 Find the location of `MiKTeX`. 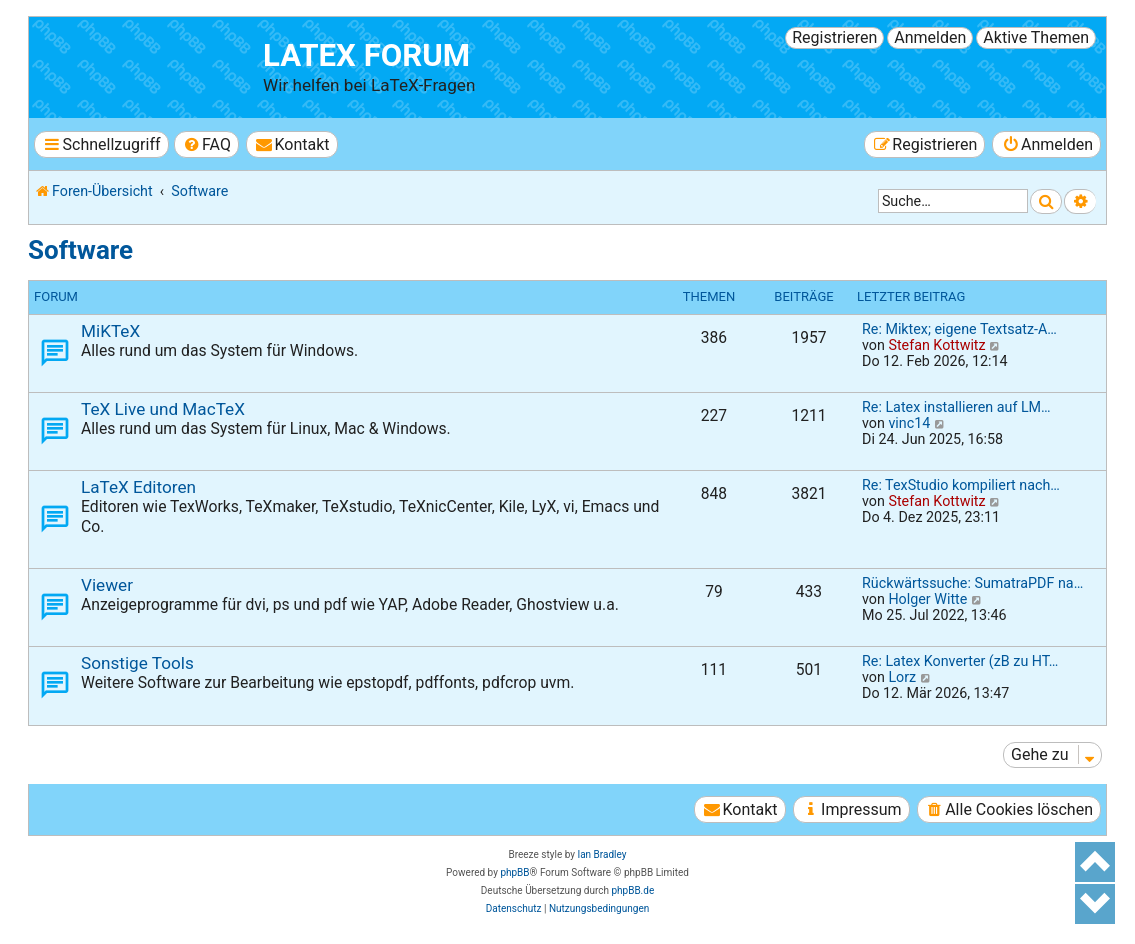

MiKTeX is located at coordinates (110, 331).